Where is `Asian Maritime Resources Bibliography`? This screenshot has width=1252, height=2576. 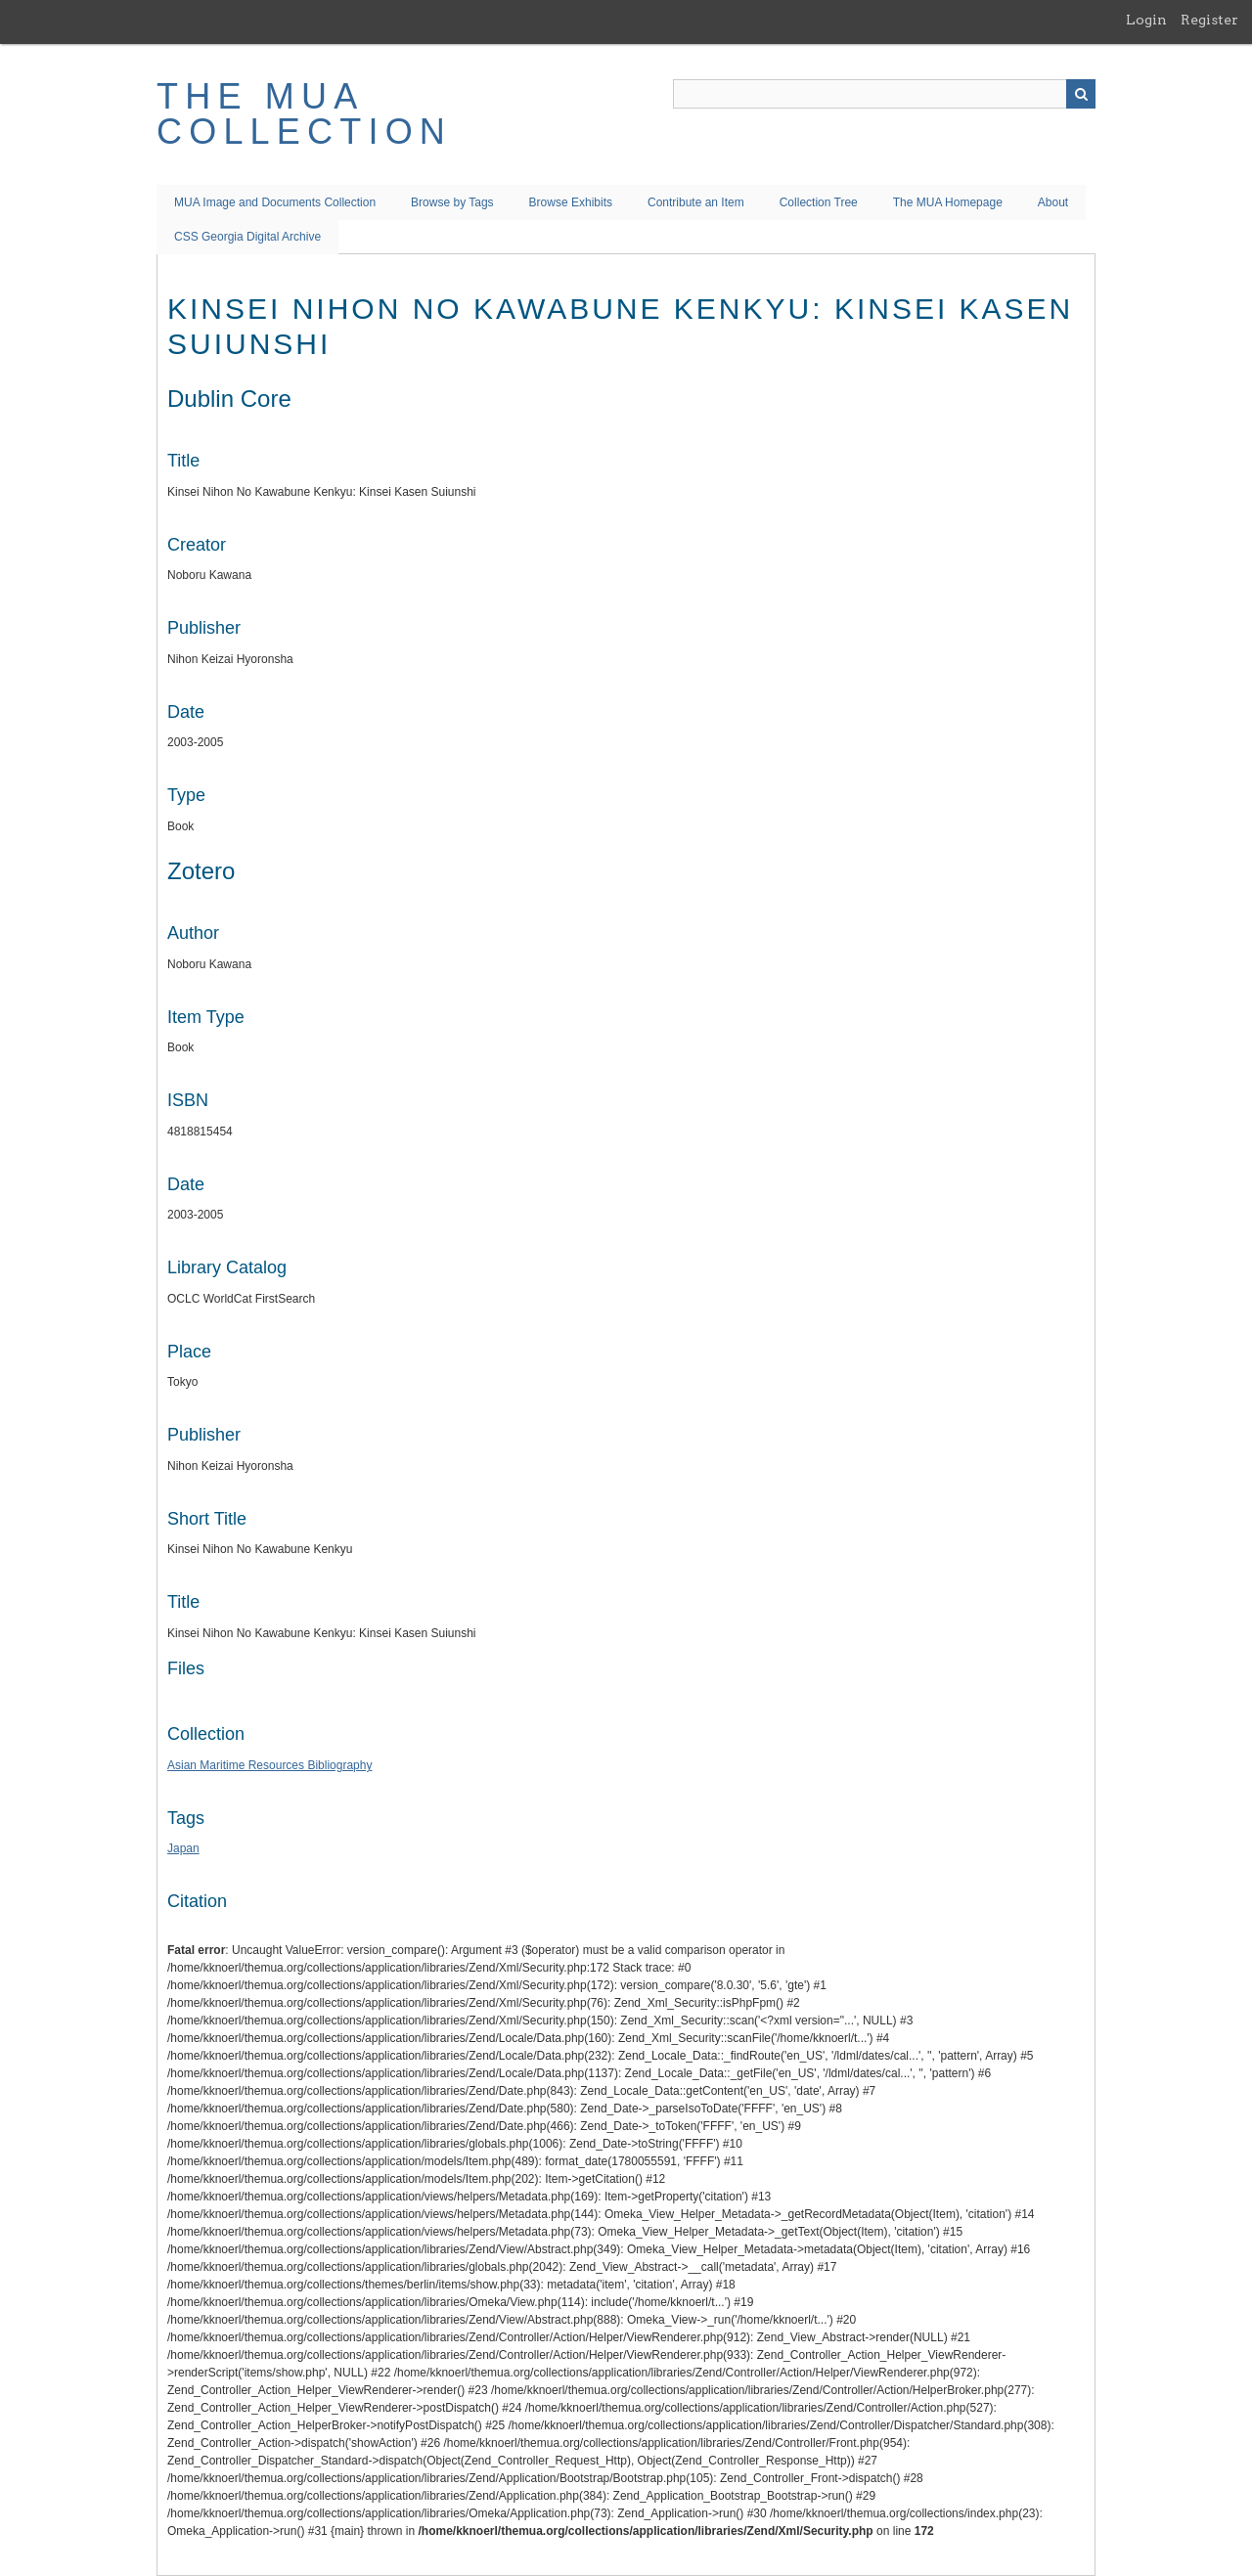 Asian Maritime Resources Bibliography is located at coordinates (269, 1765).